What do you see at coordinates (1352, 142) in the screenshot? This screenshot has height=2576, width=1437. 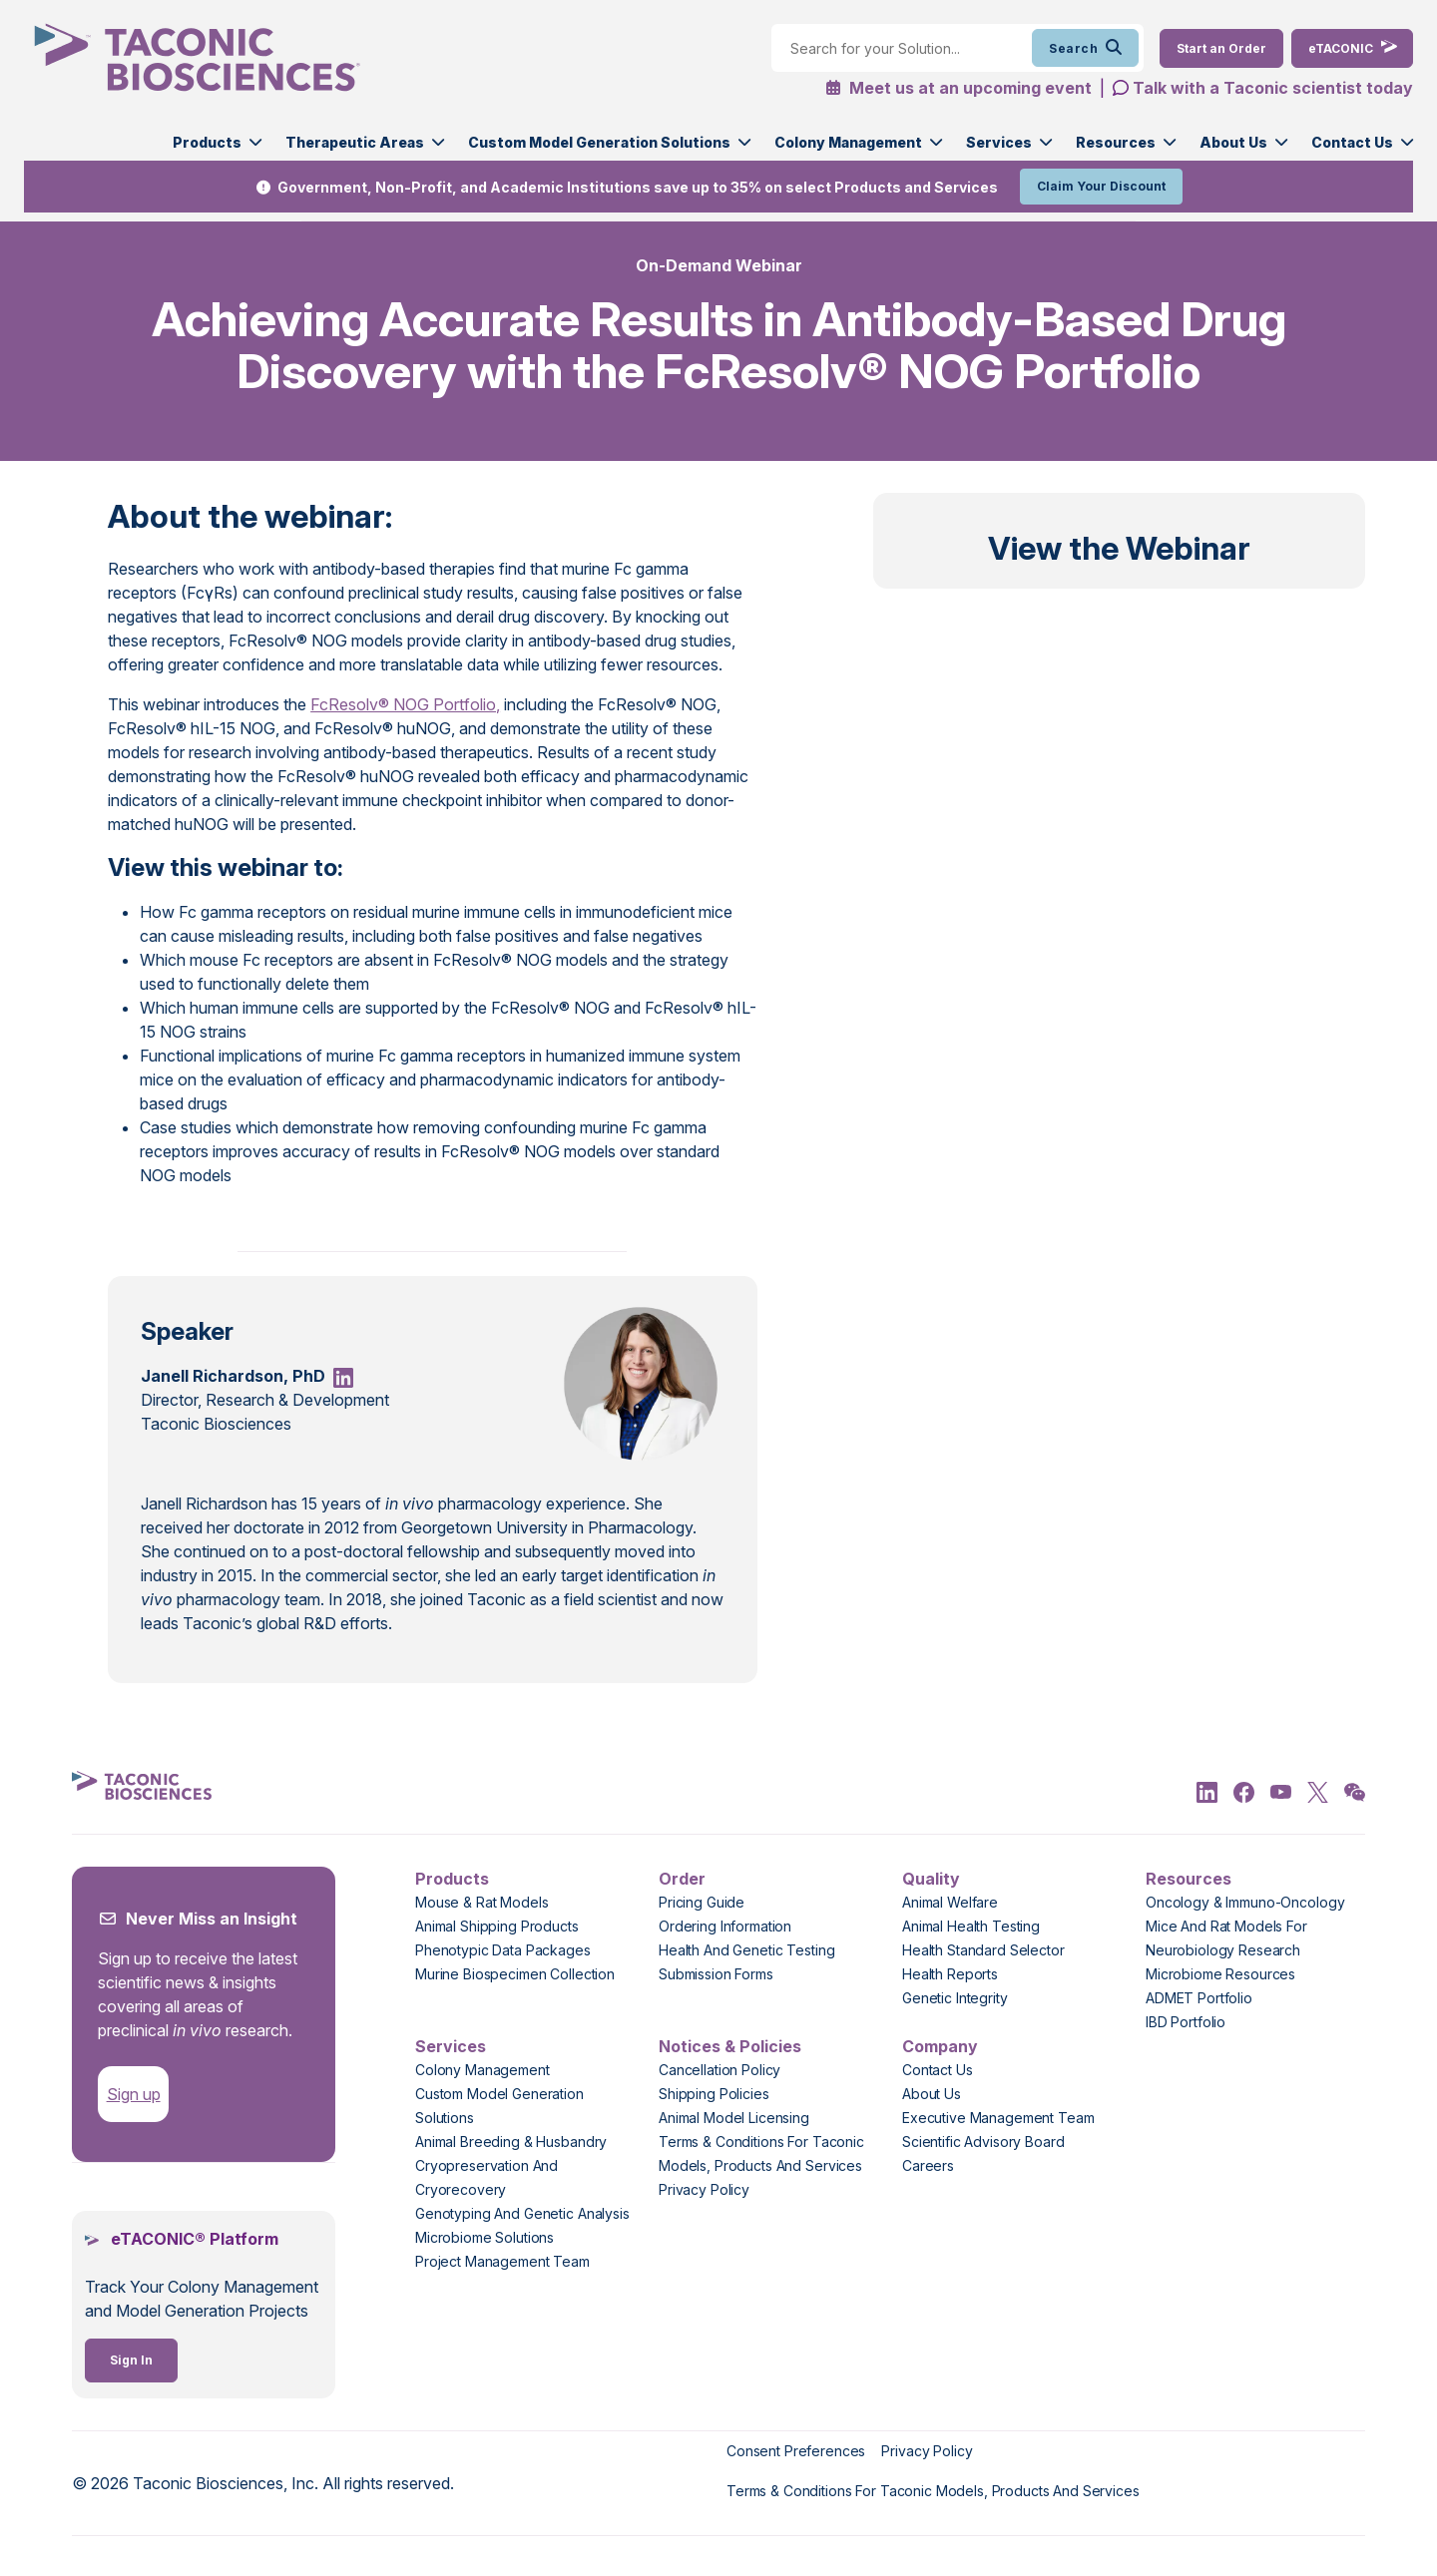 I see `Contact Us` at bounding box center [1352, 142].